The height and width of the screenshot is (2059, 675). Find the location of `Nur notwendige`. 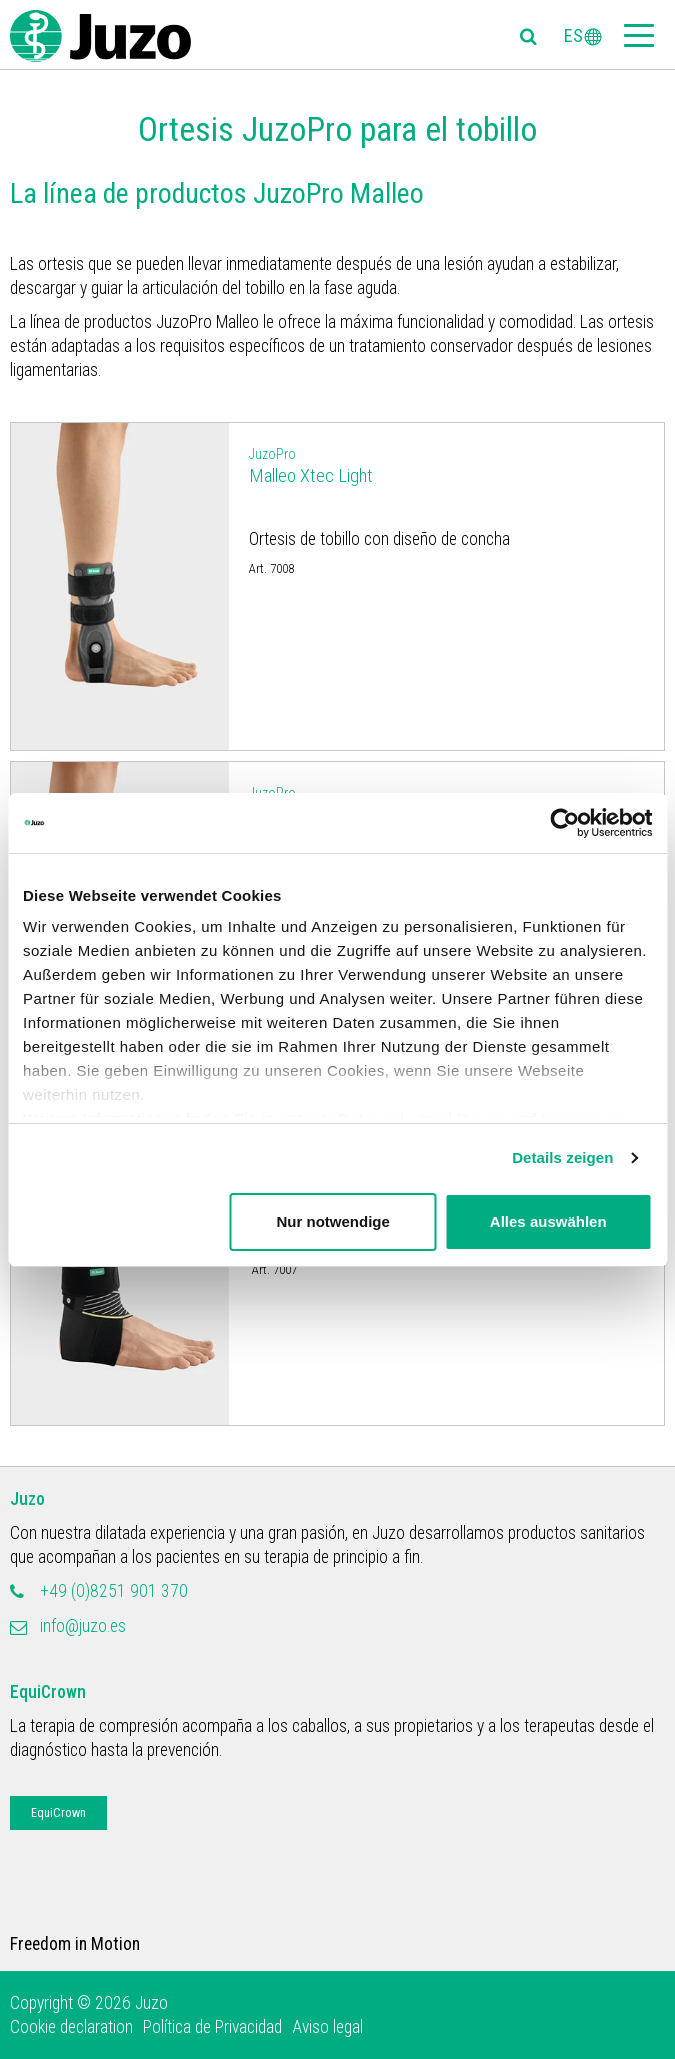

Nur notwendige is located at coordinates (332, 1221).